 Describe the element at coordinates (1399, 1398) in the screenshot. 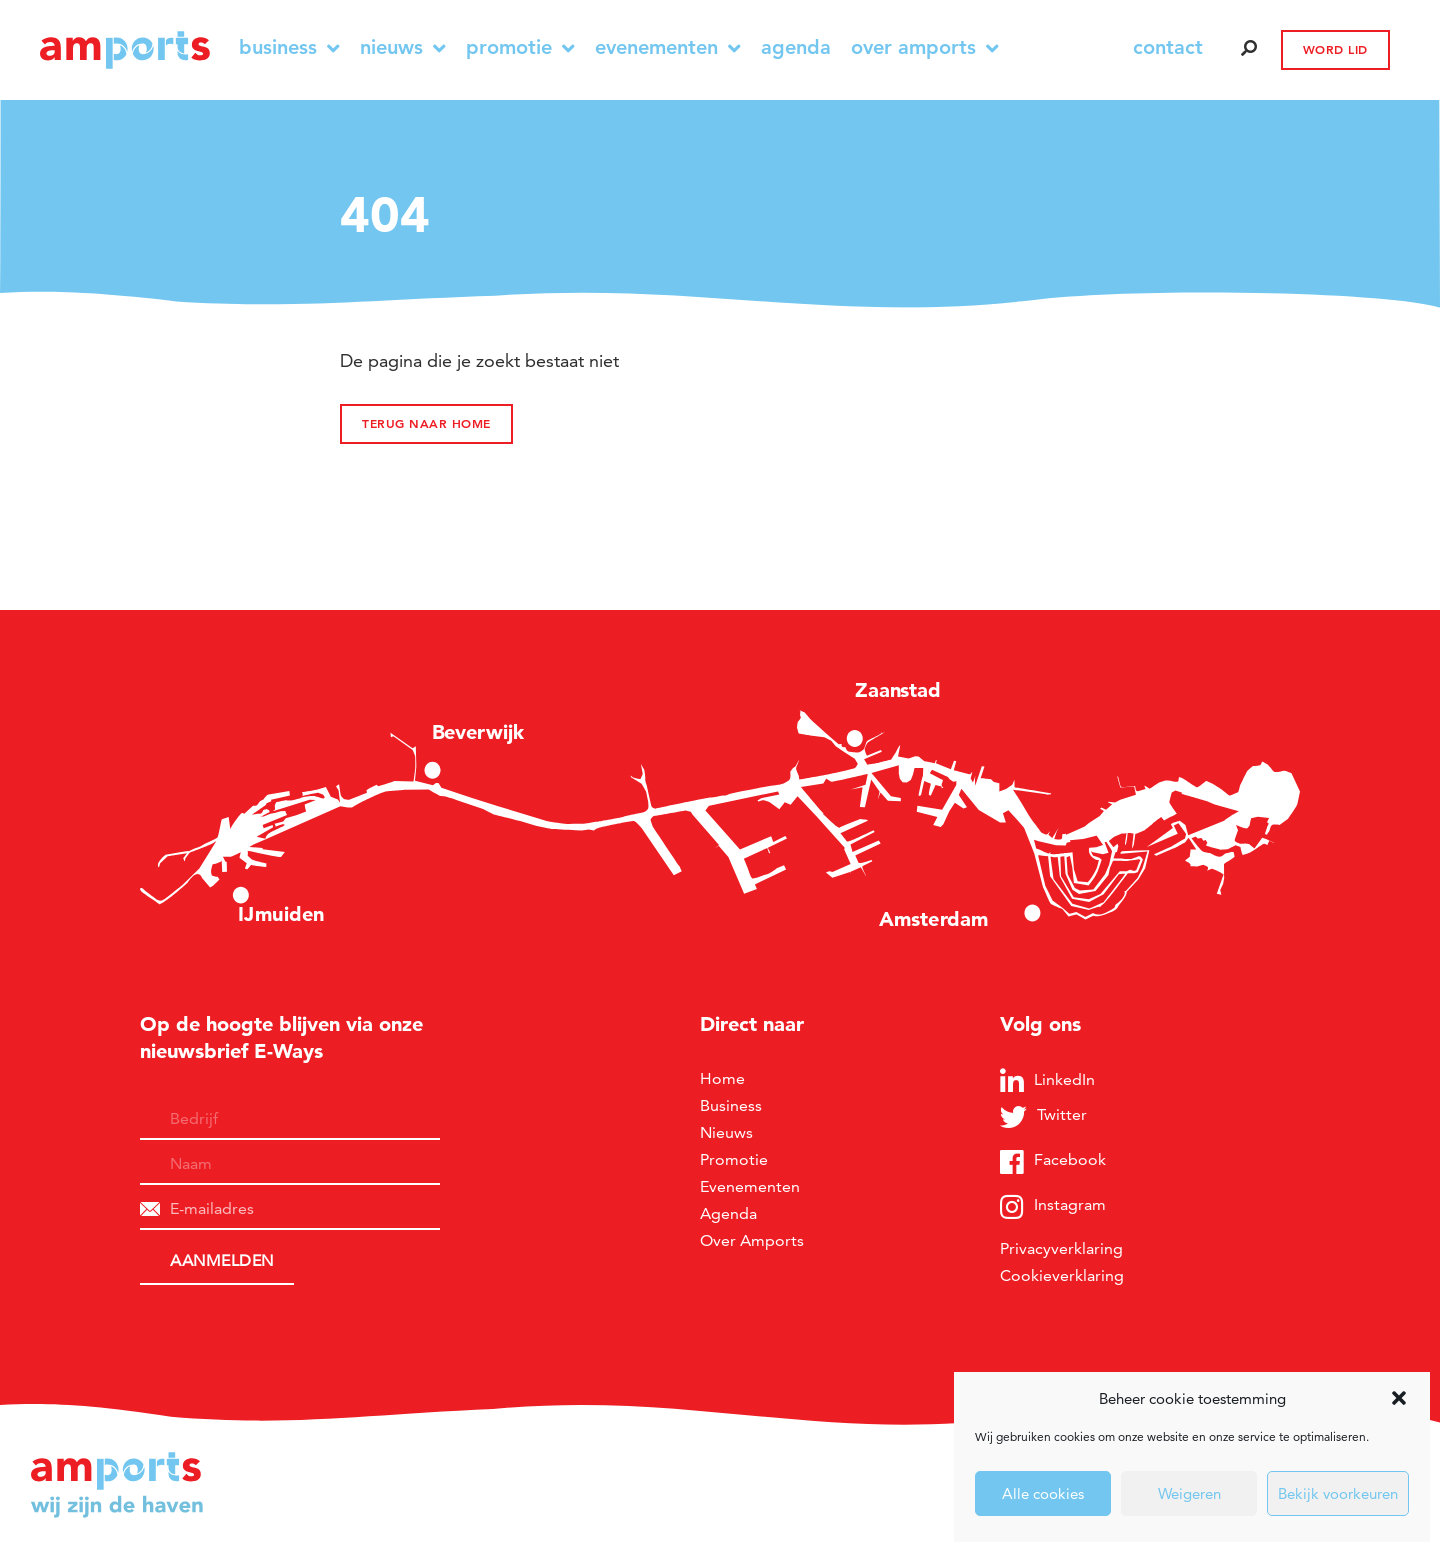

I see `[button]` at that location.